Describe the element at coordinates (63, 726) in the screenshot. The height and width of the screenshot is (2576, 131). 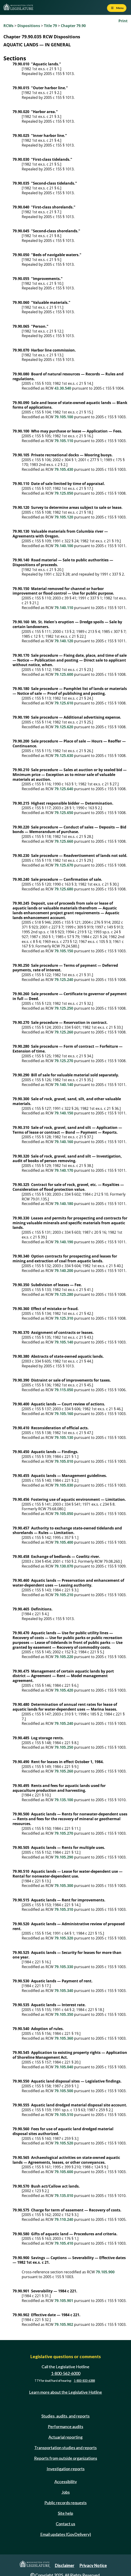
I see `79.125.620` at that location.